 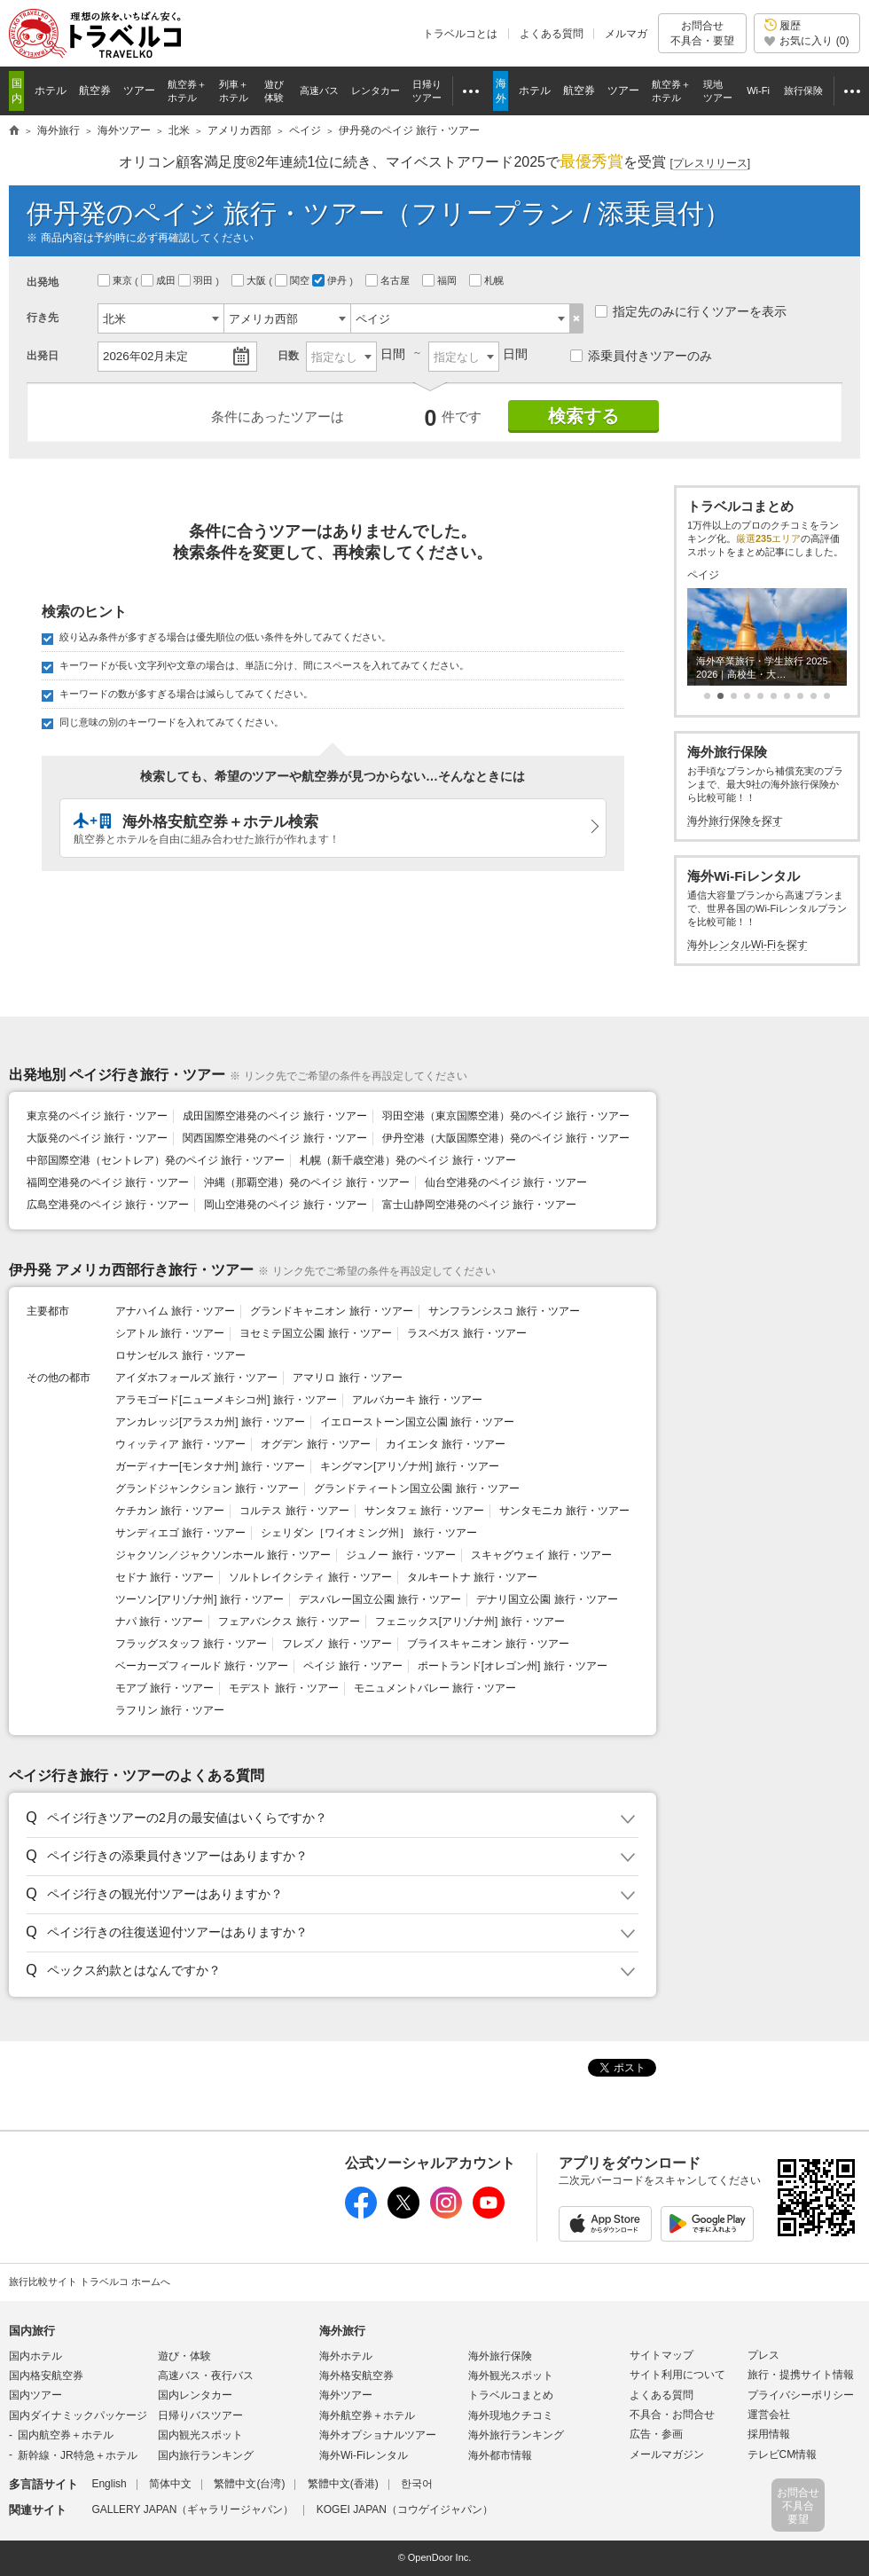 I want to click on 大阪発のペイジ 旅行・ツアー, so click(x=97, y=1138).